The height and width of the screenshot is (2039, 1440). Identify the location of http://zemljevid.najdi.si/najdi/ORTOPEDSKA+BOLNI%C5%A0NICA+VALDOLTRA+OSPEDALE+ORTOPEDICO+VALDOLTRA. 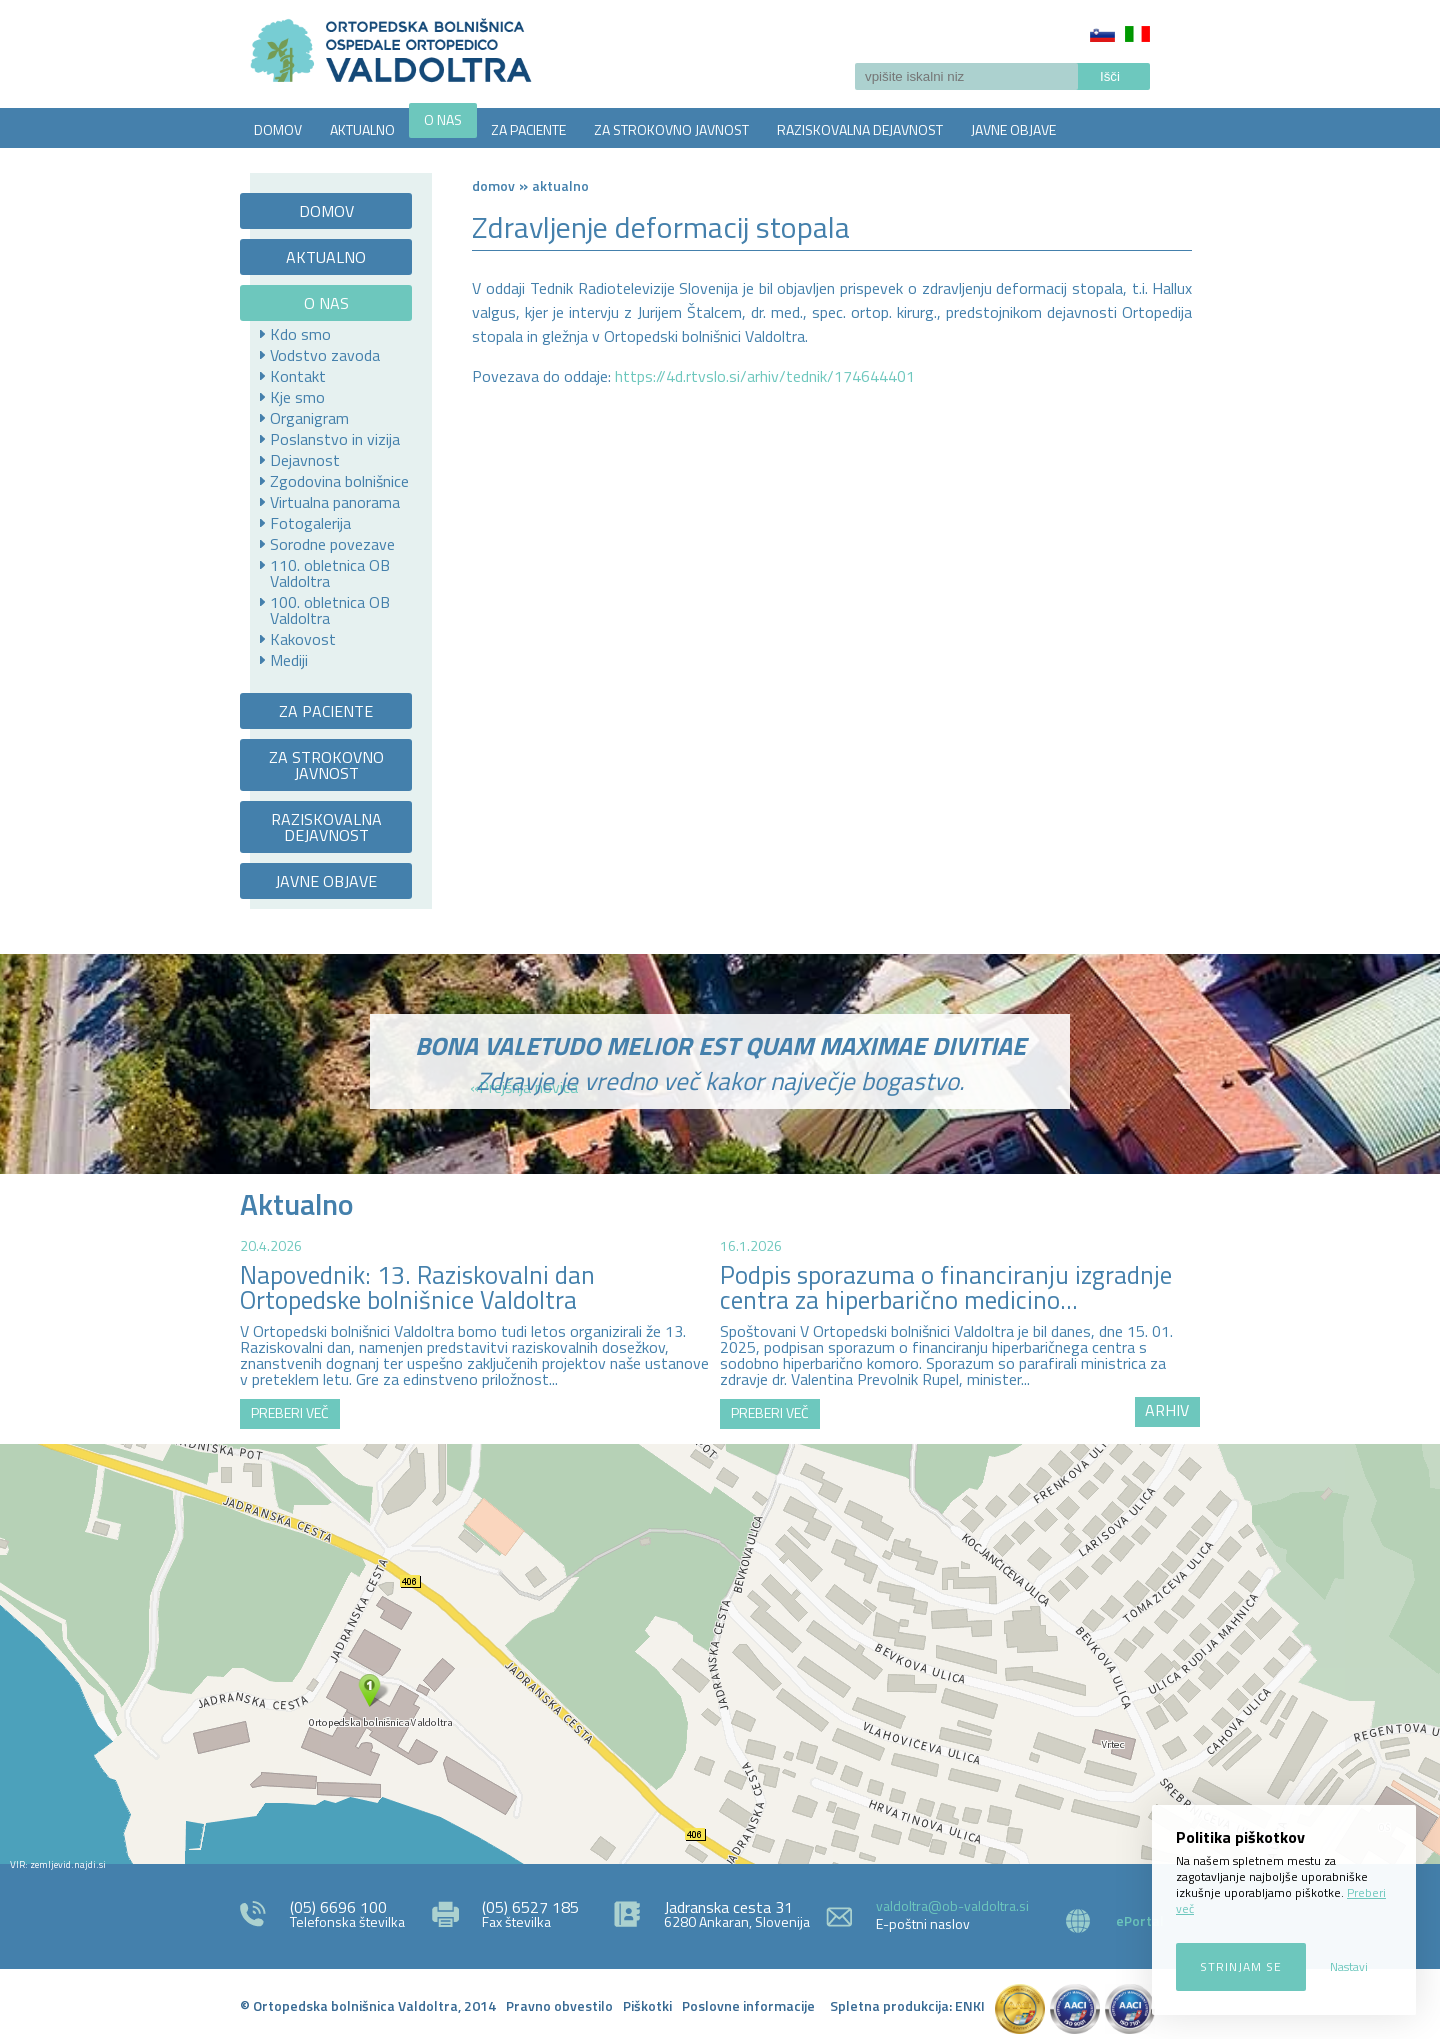
(720, 1654).